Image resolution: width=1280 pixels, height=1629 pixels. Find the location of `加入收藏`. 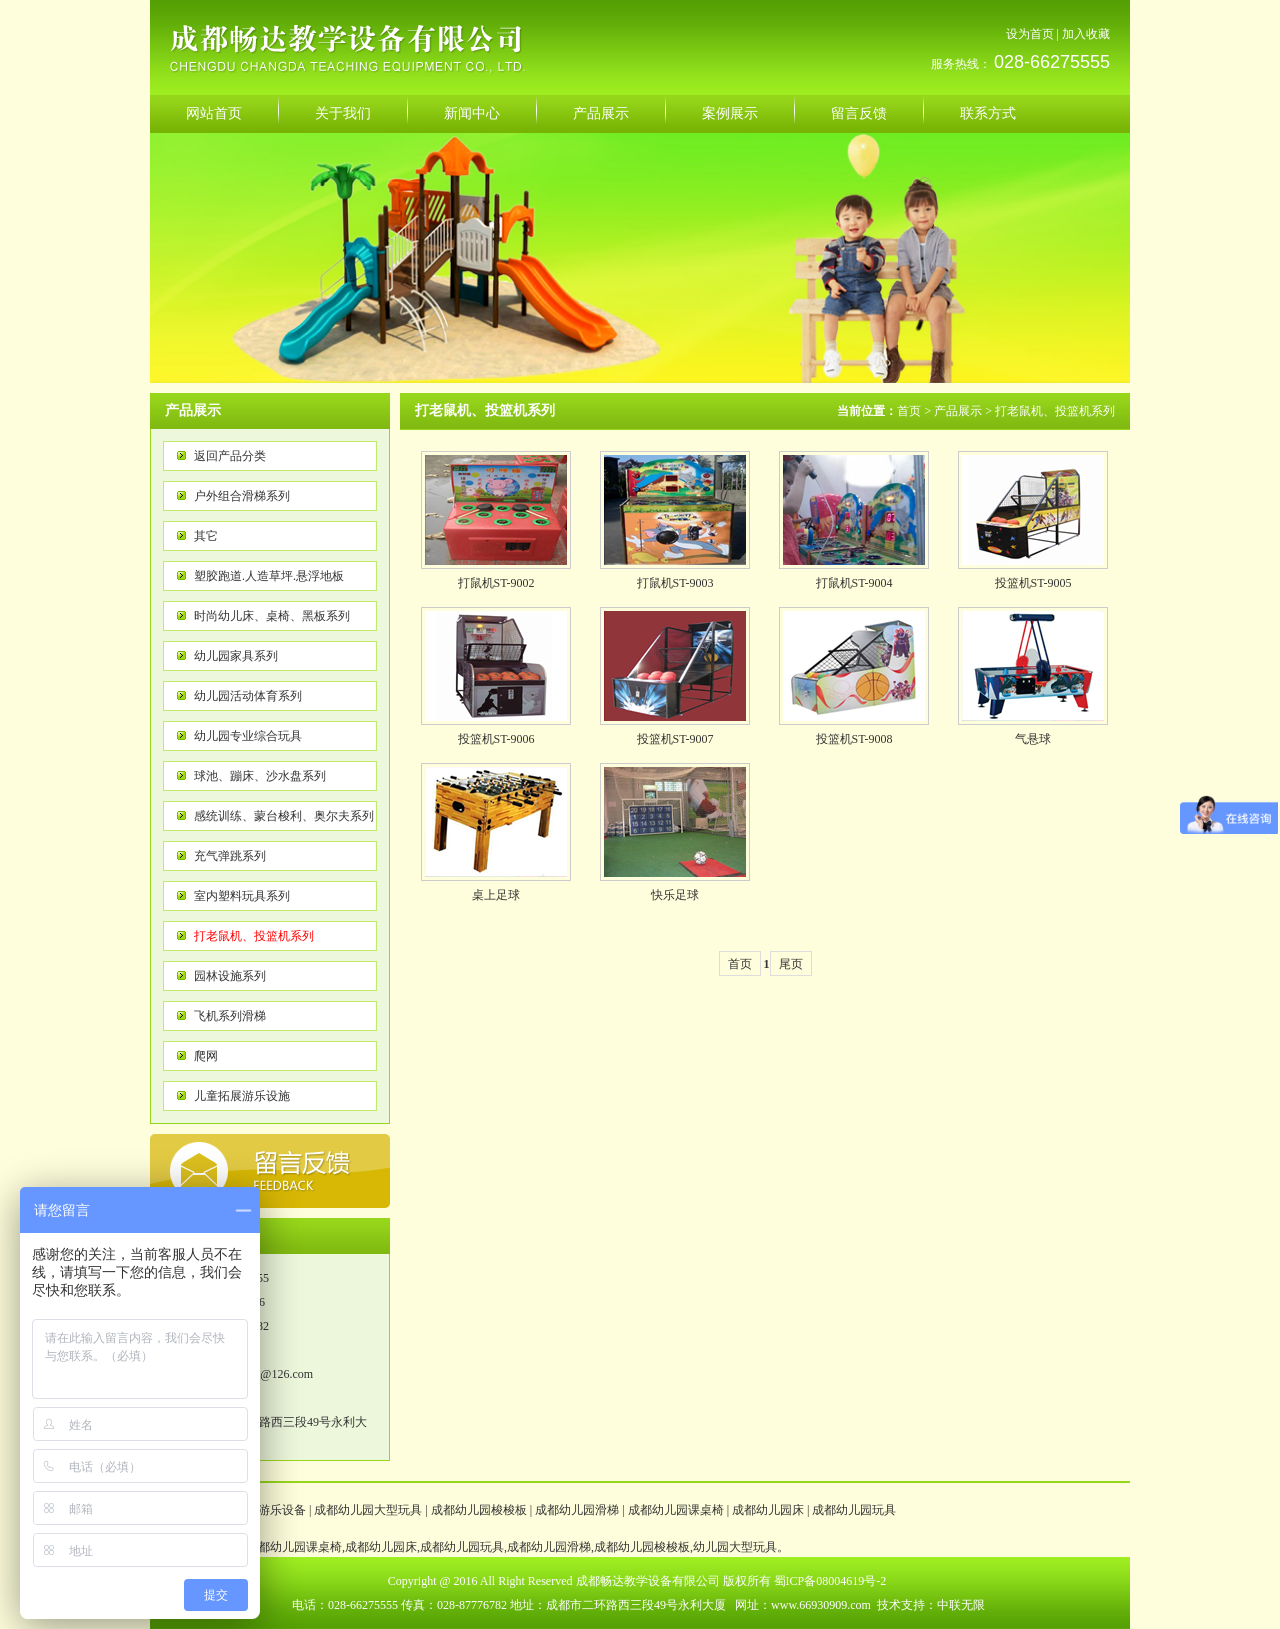

加入收藏 is located at coordinates (1086, 34).